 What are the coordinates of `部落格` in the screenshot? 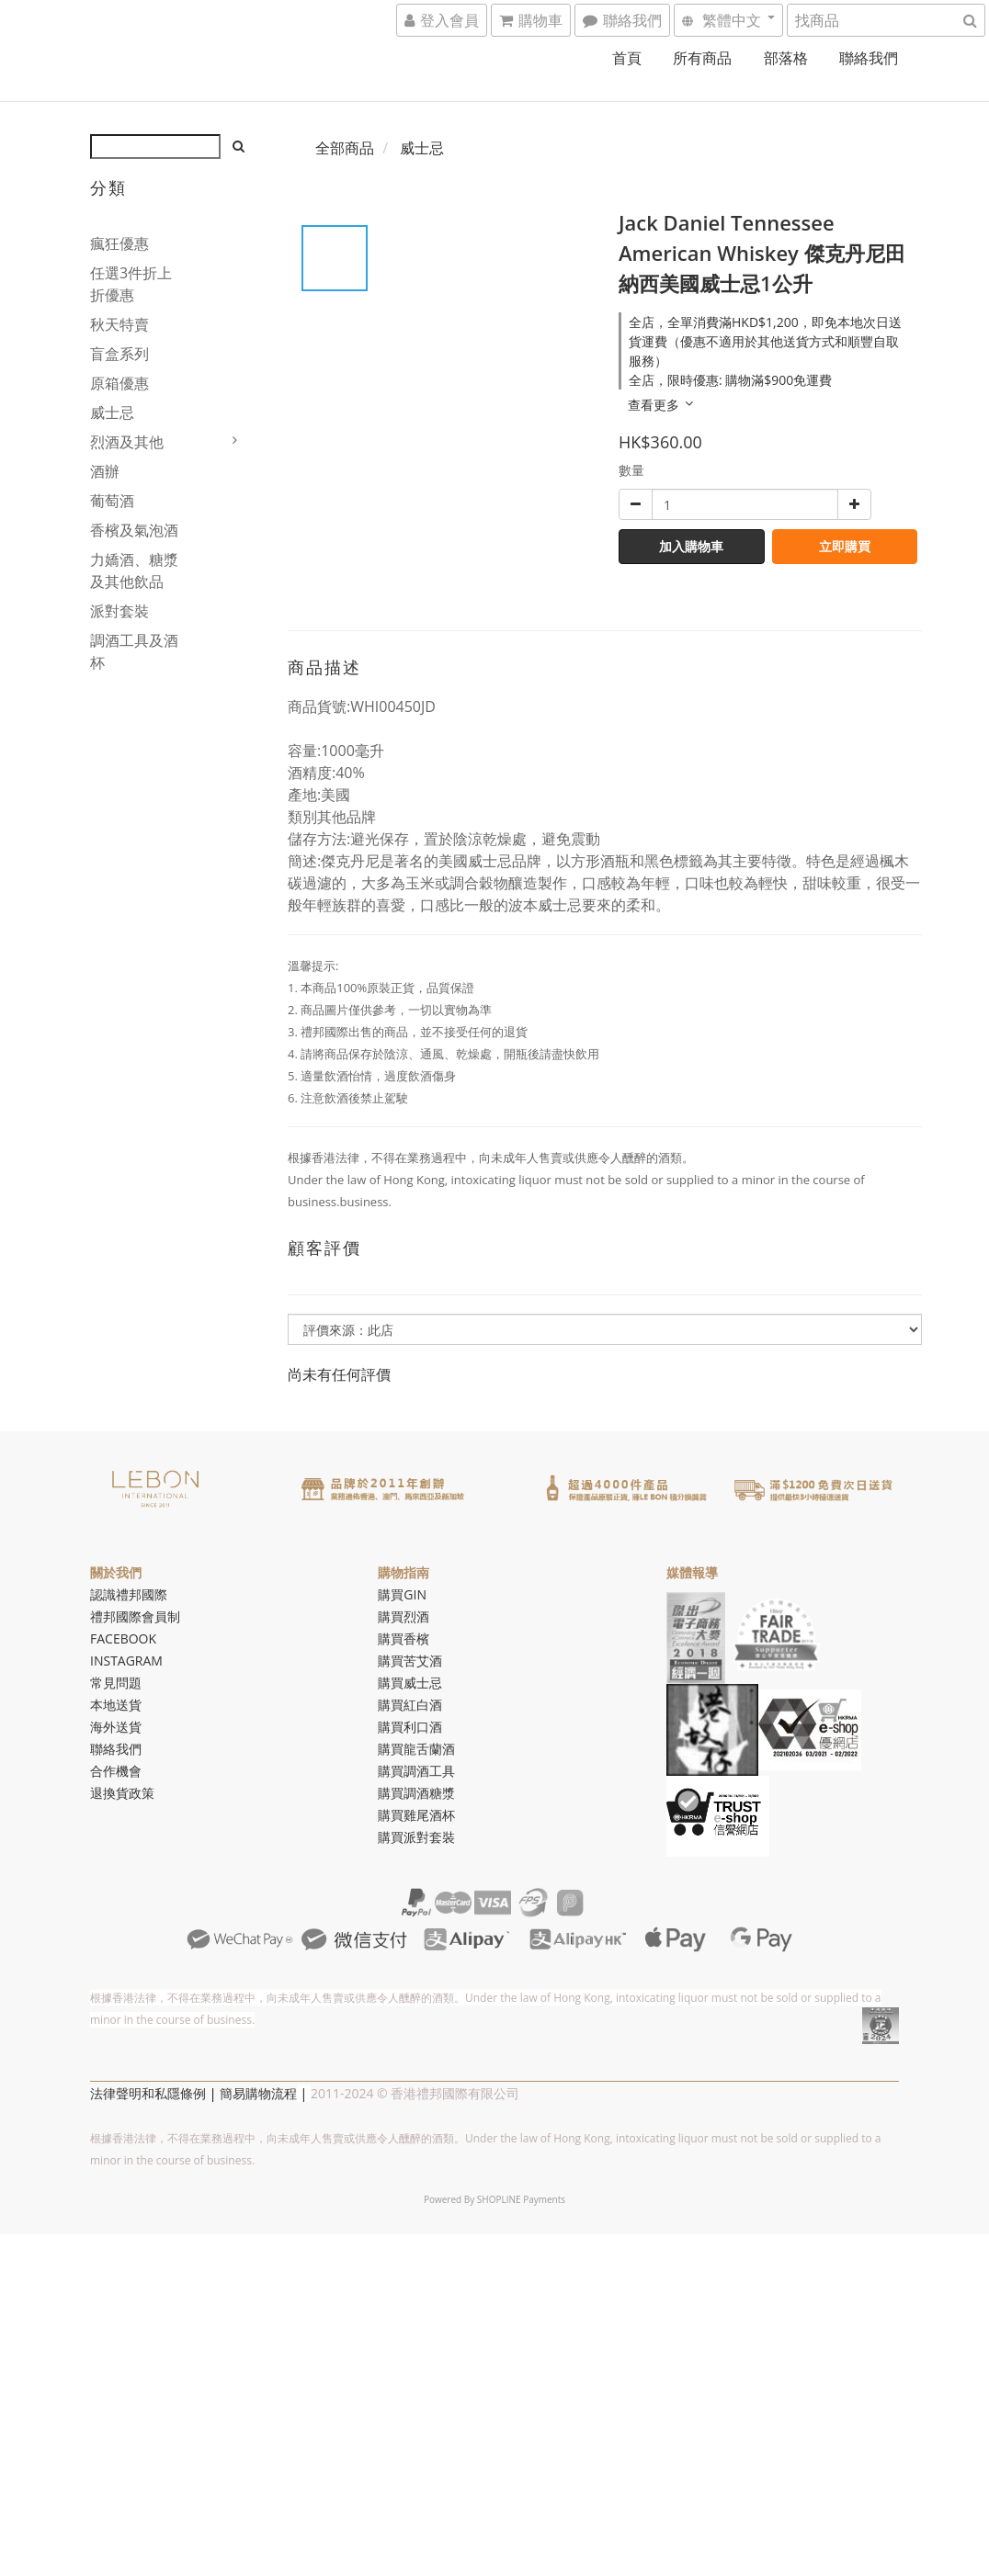 It's located at (786, 58).